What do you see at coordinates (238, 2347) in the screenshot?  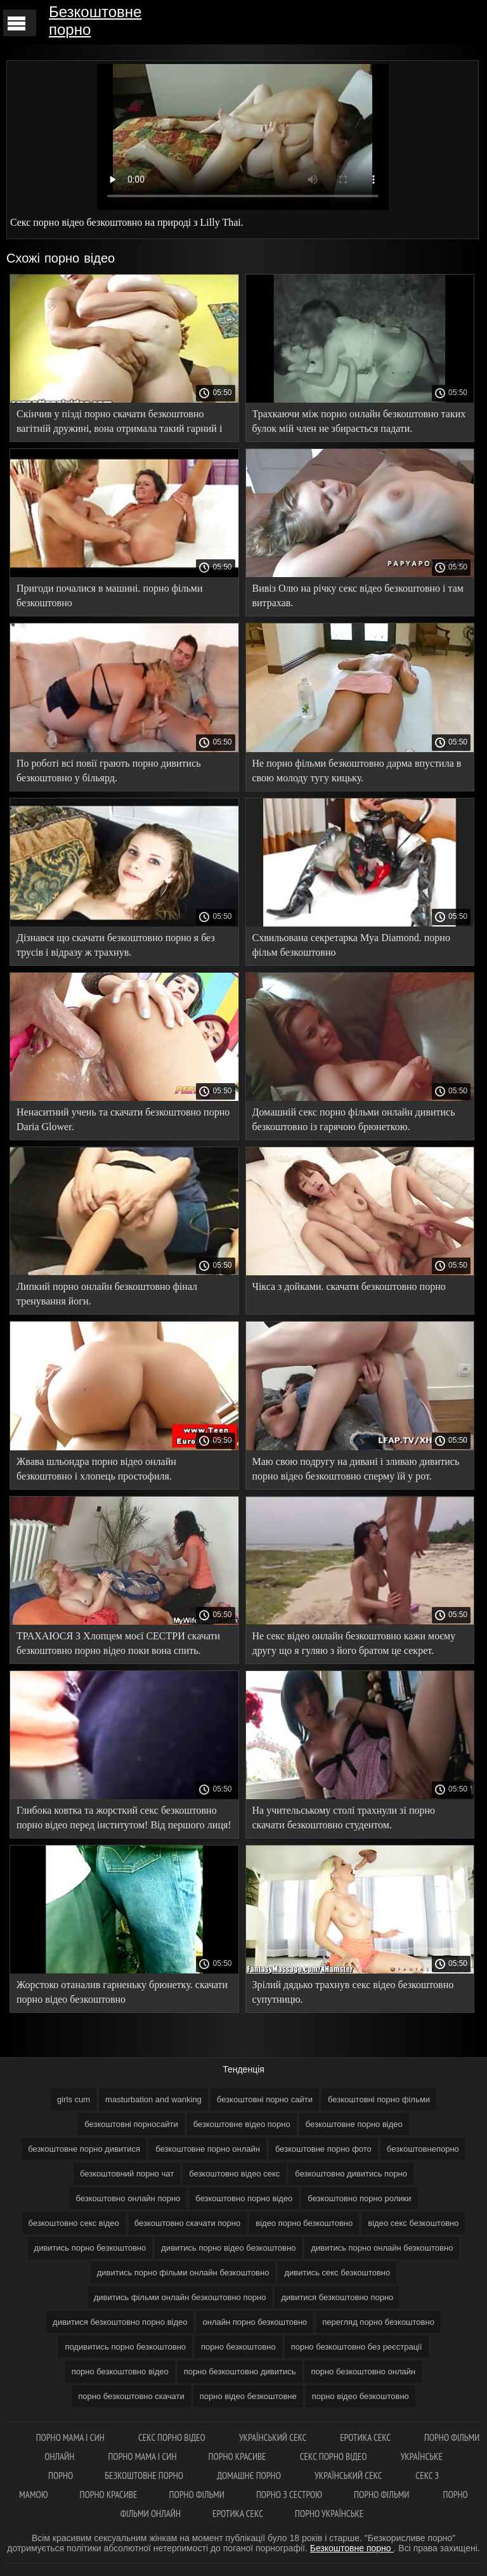 I see `порно безкоштовно` at bounding box center [238, 2347].